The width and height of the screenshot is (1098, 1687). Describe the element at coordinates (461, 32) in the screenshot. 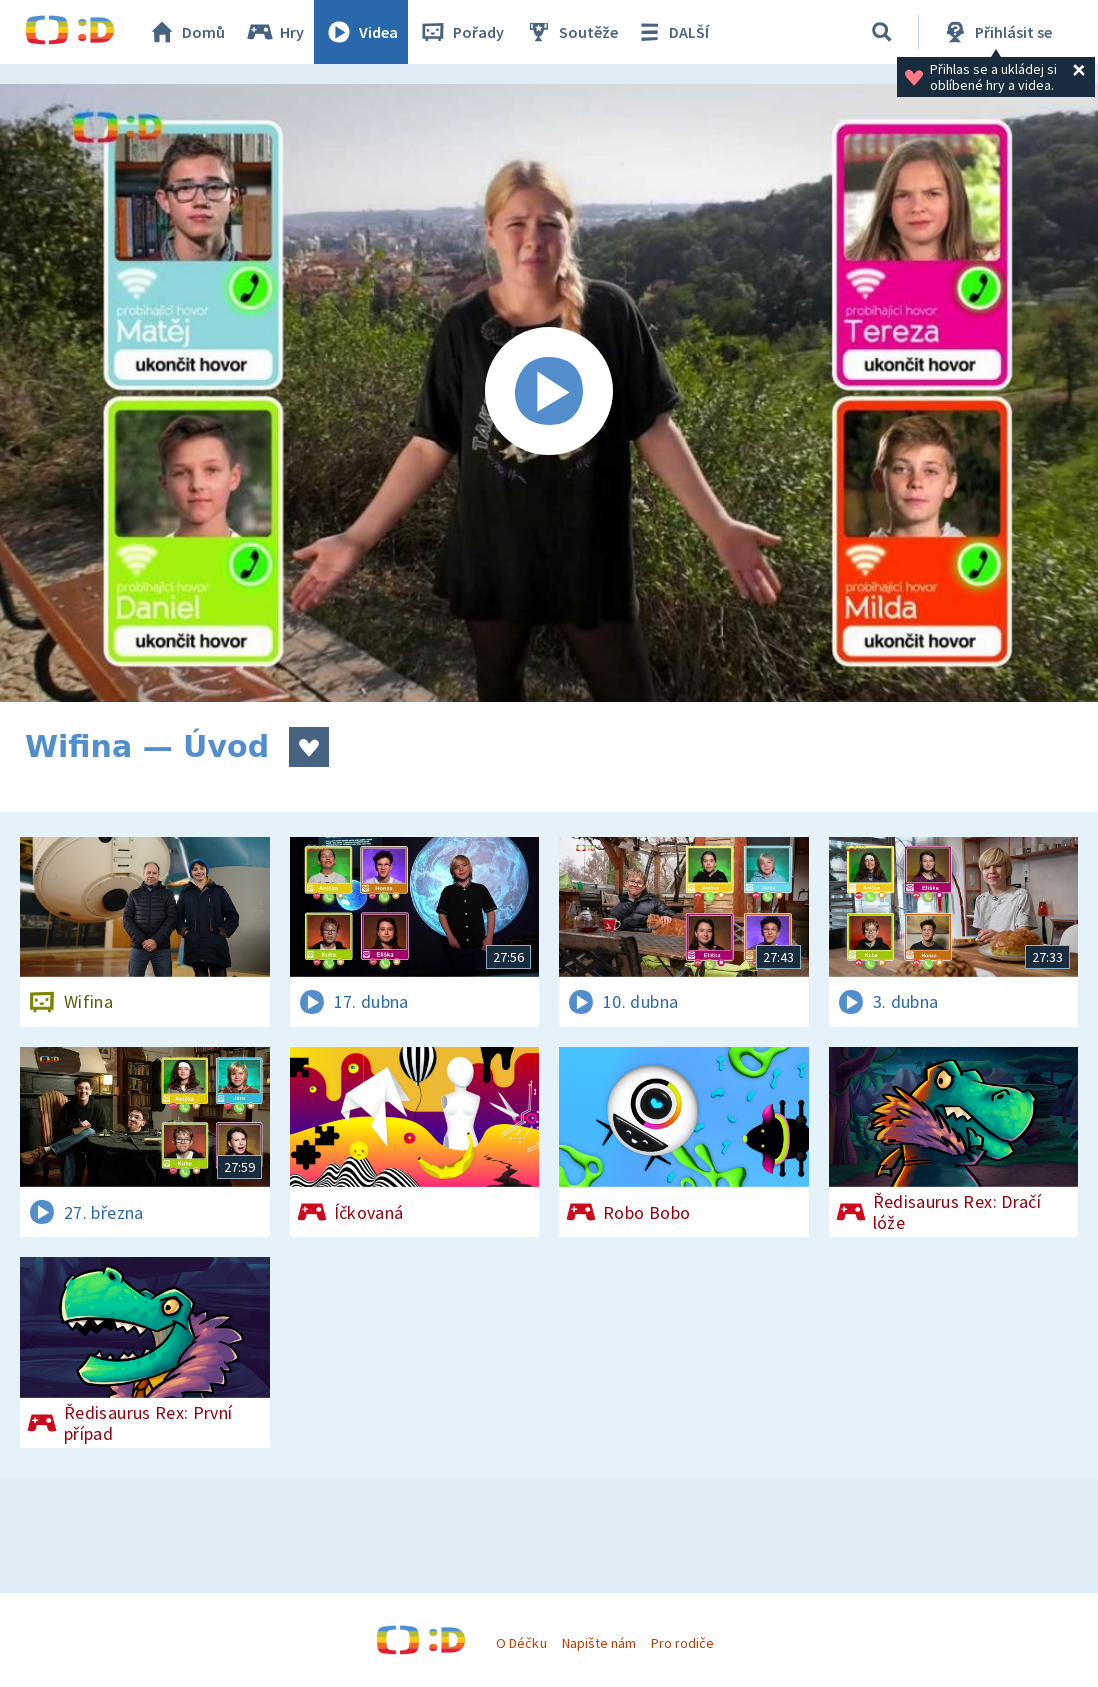

I see `Pořady` at that location.